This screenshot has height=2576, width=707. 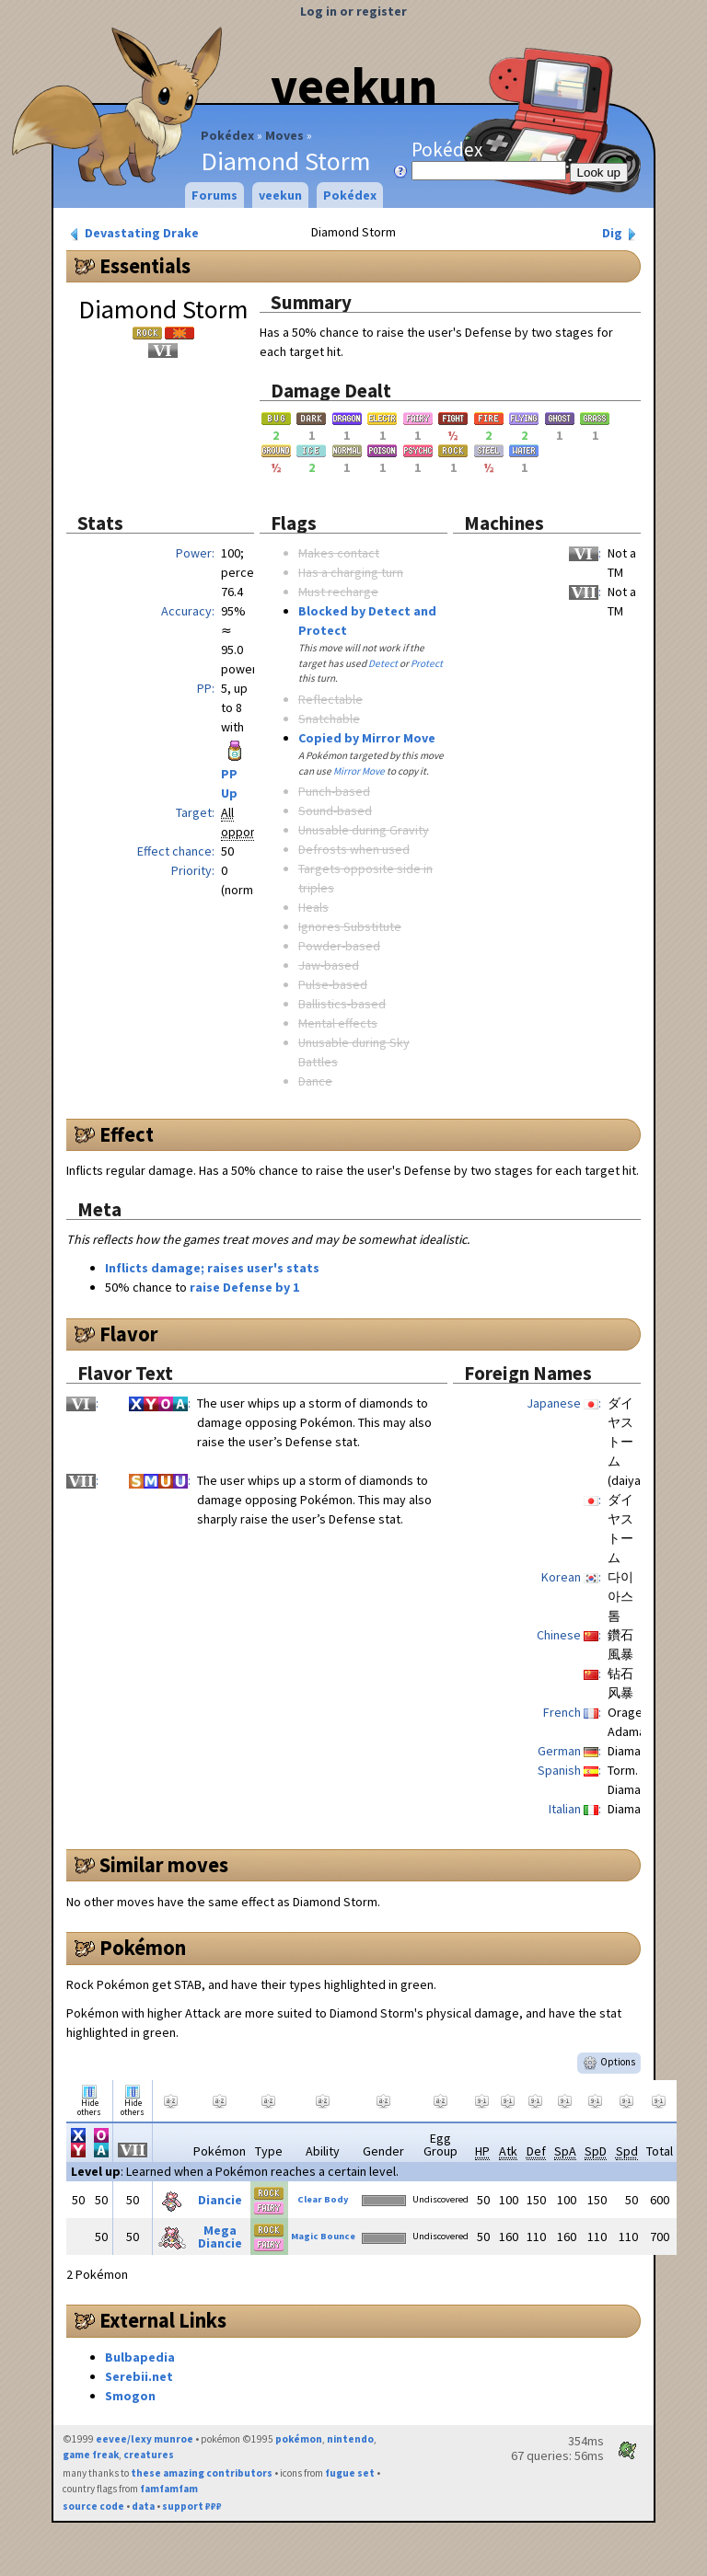 I want to click on Smogon, so click(x=130, y=2395).